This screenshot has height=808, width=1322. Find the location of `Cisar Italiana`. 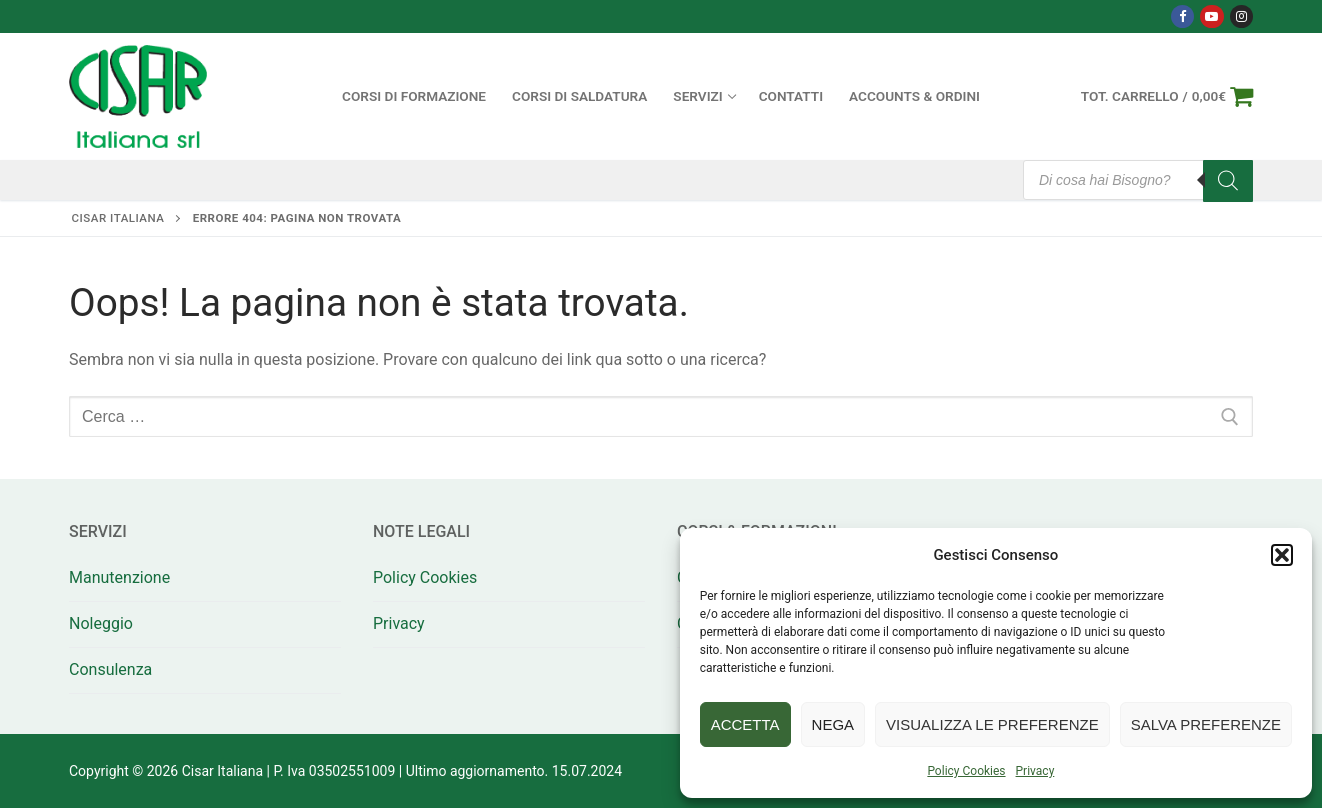

Cisar Italiana is located at coordinates (118, 218).